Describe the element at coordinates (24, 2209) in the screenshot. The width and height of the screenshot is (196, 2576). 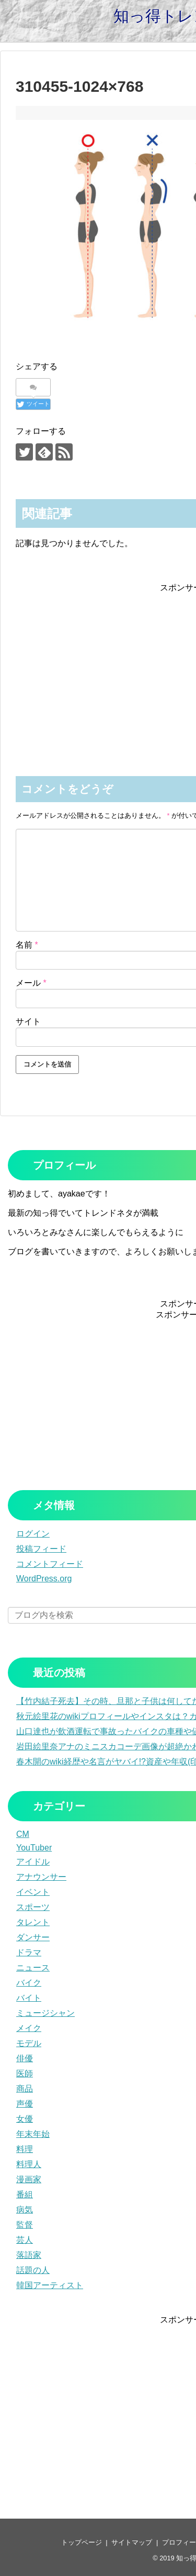
I see `病気` at that location.